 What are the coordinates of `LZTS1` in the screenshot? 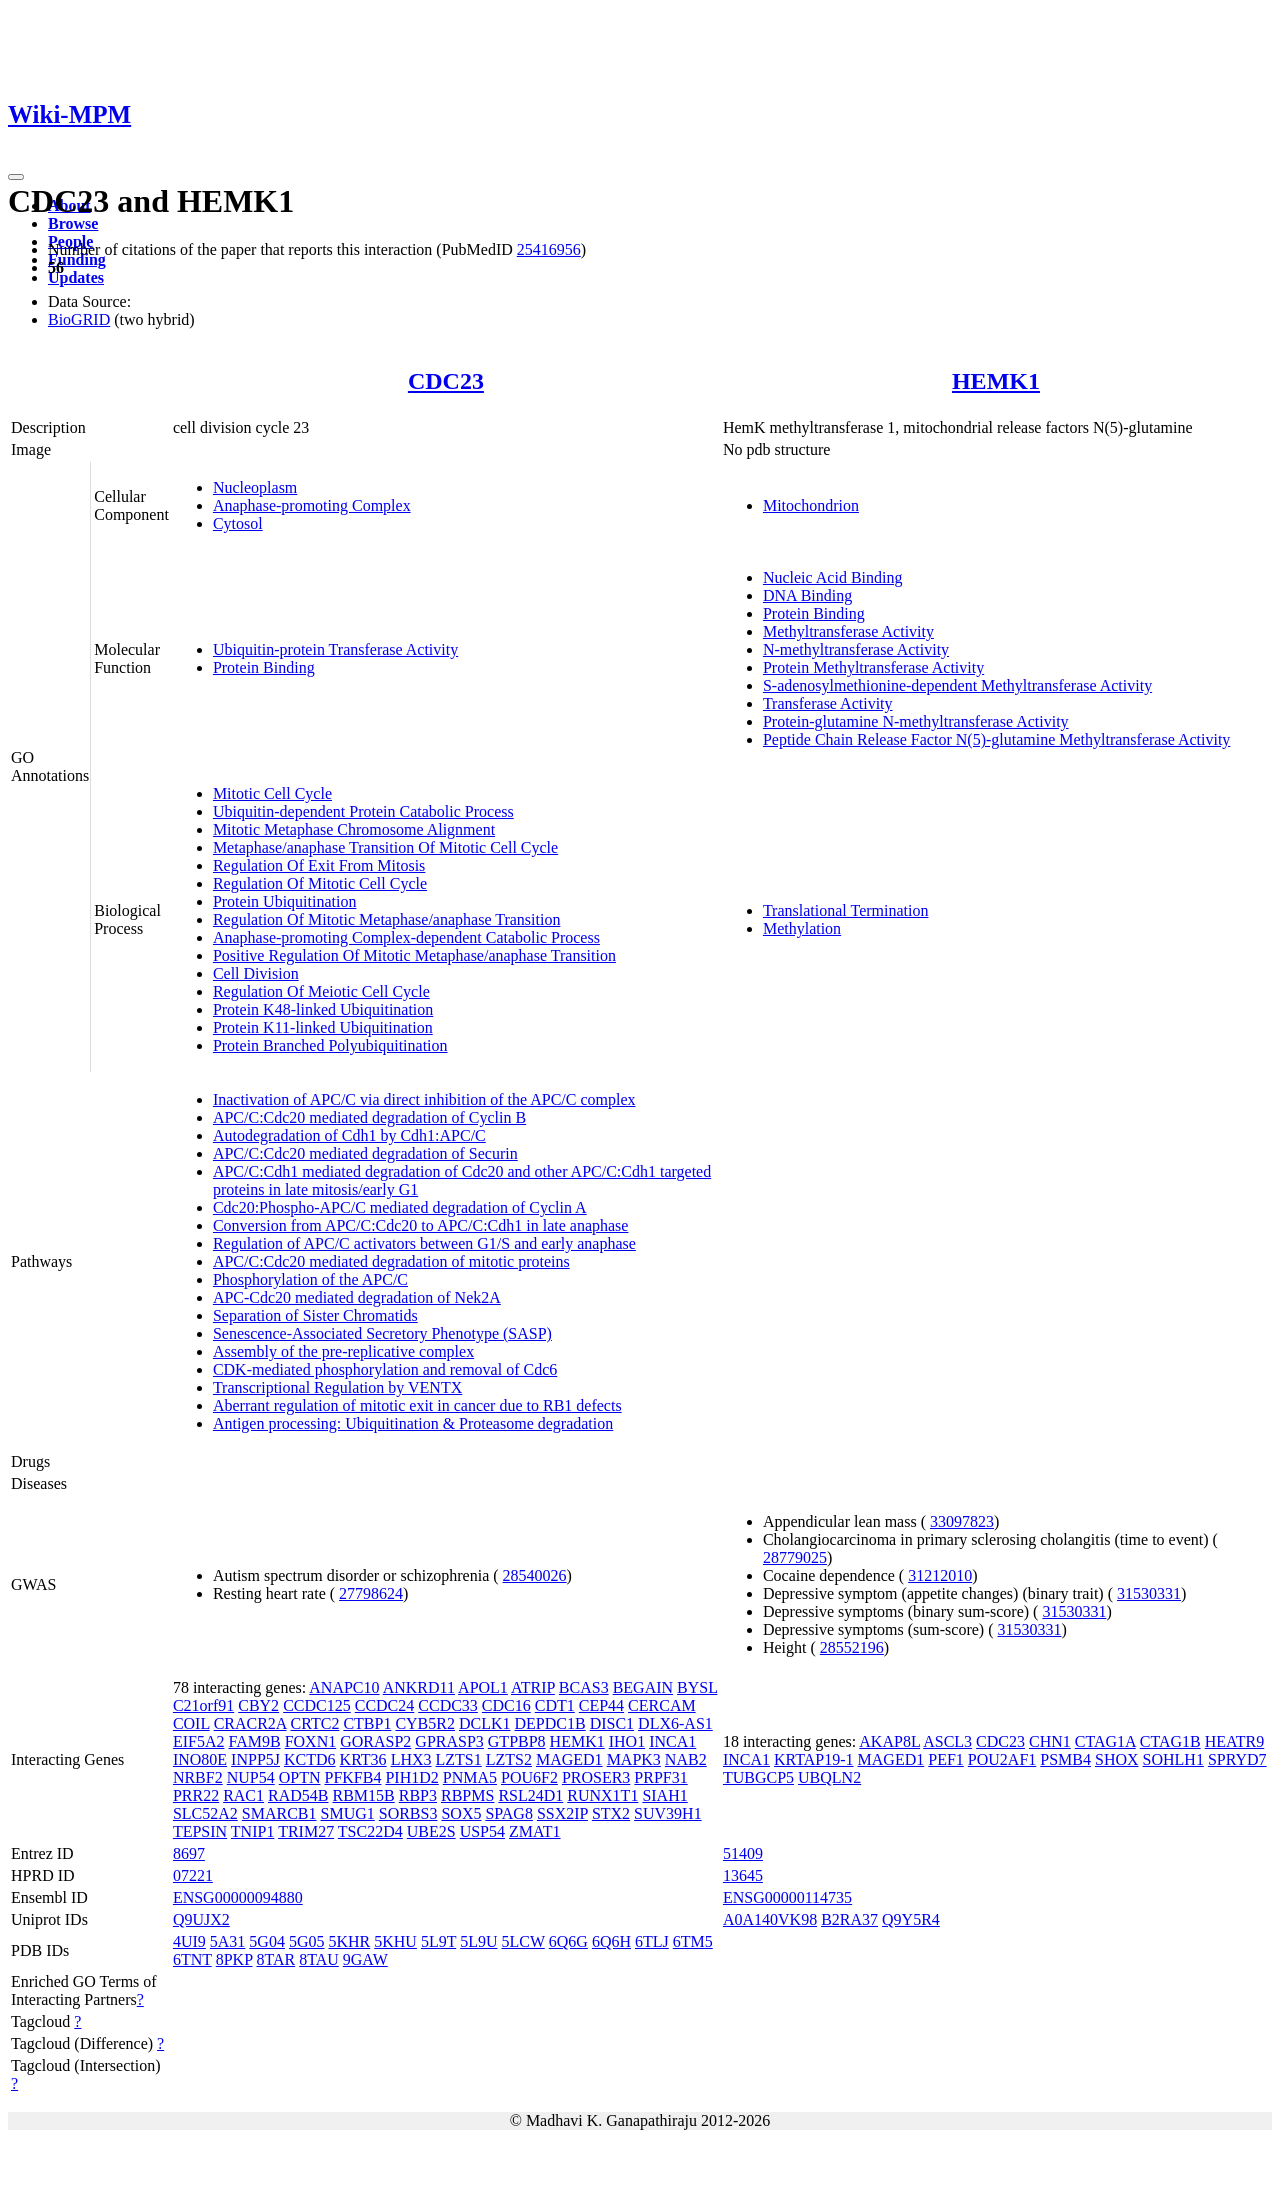 It's located at (459, 1759).